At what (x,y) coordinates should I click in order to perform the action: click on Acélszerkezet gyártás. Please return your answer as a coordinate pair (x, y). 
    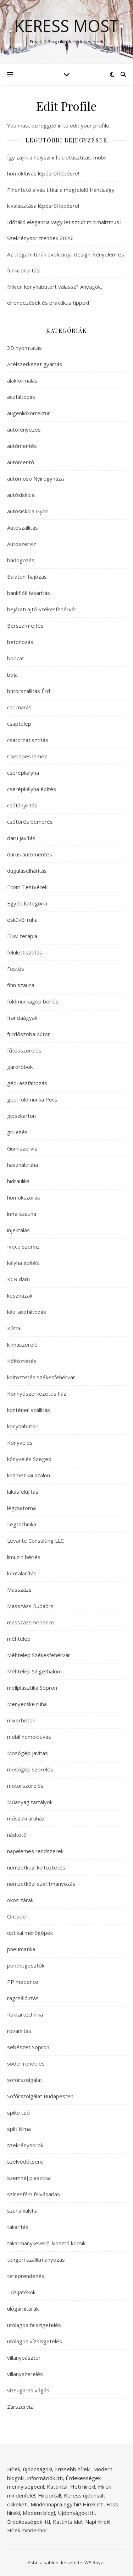
    Looking at the image, I should click on (34, 364).